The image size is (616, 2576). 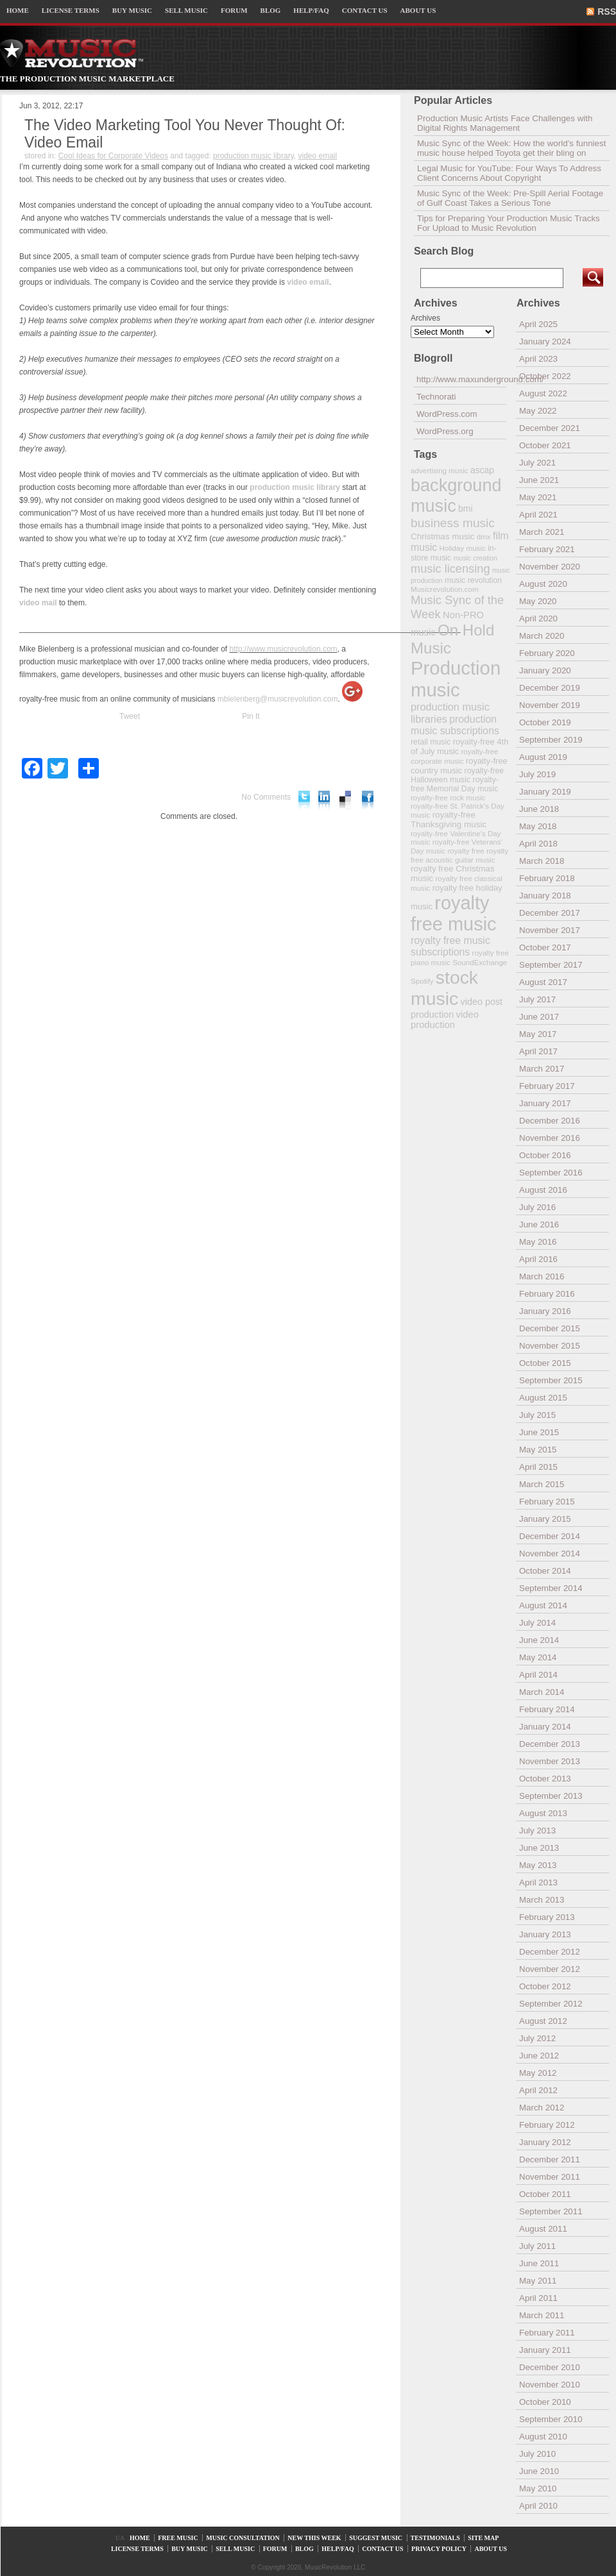 I want to click on October 2021, so click(x=545, y=445).